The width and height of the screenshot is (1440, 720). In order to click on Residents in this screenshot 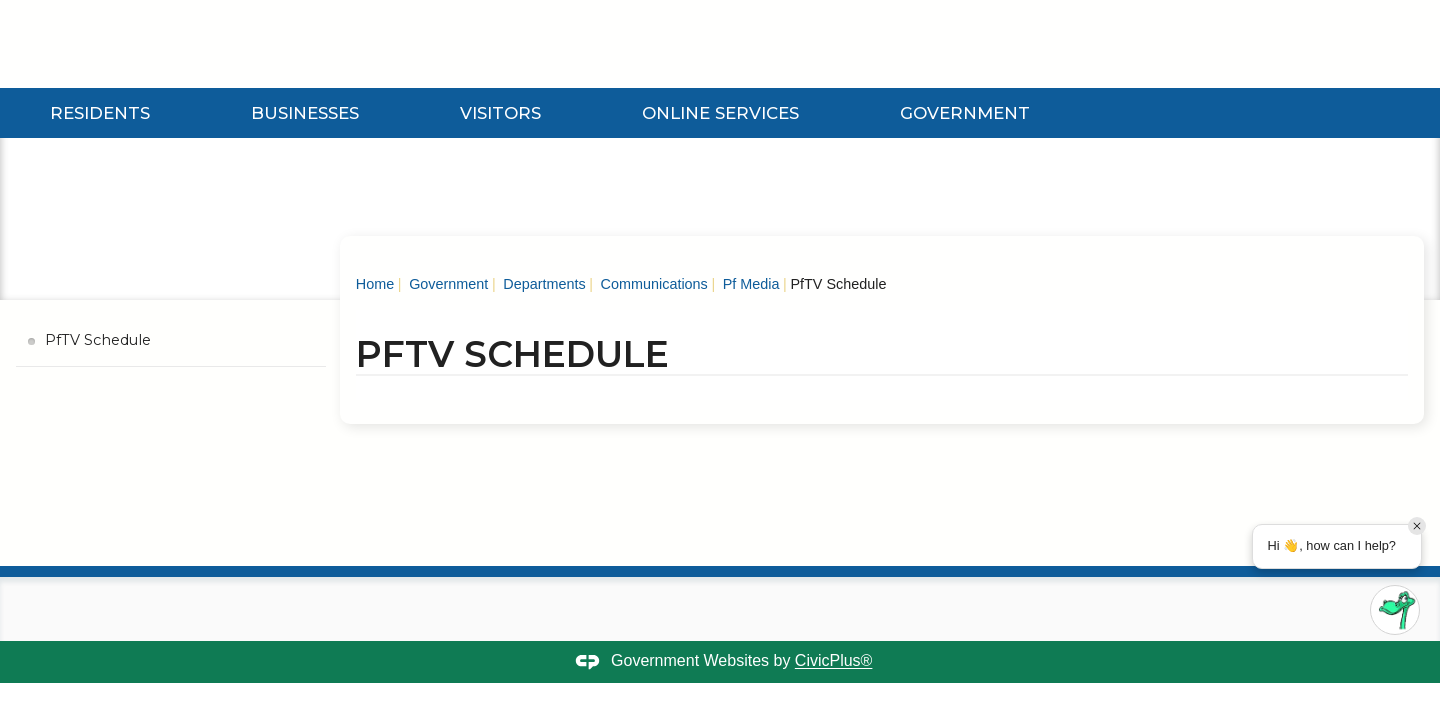, I will do `click(100, 113)`.